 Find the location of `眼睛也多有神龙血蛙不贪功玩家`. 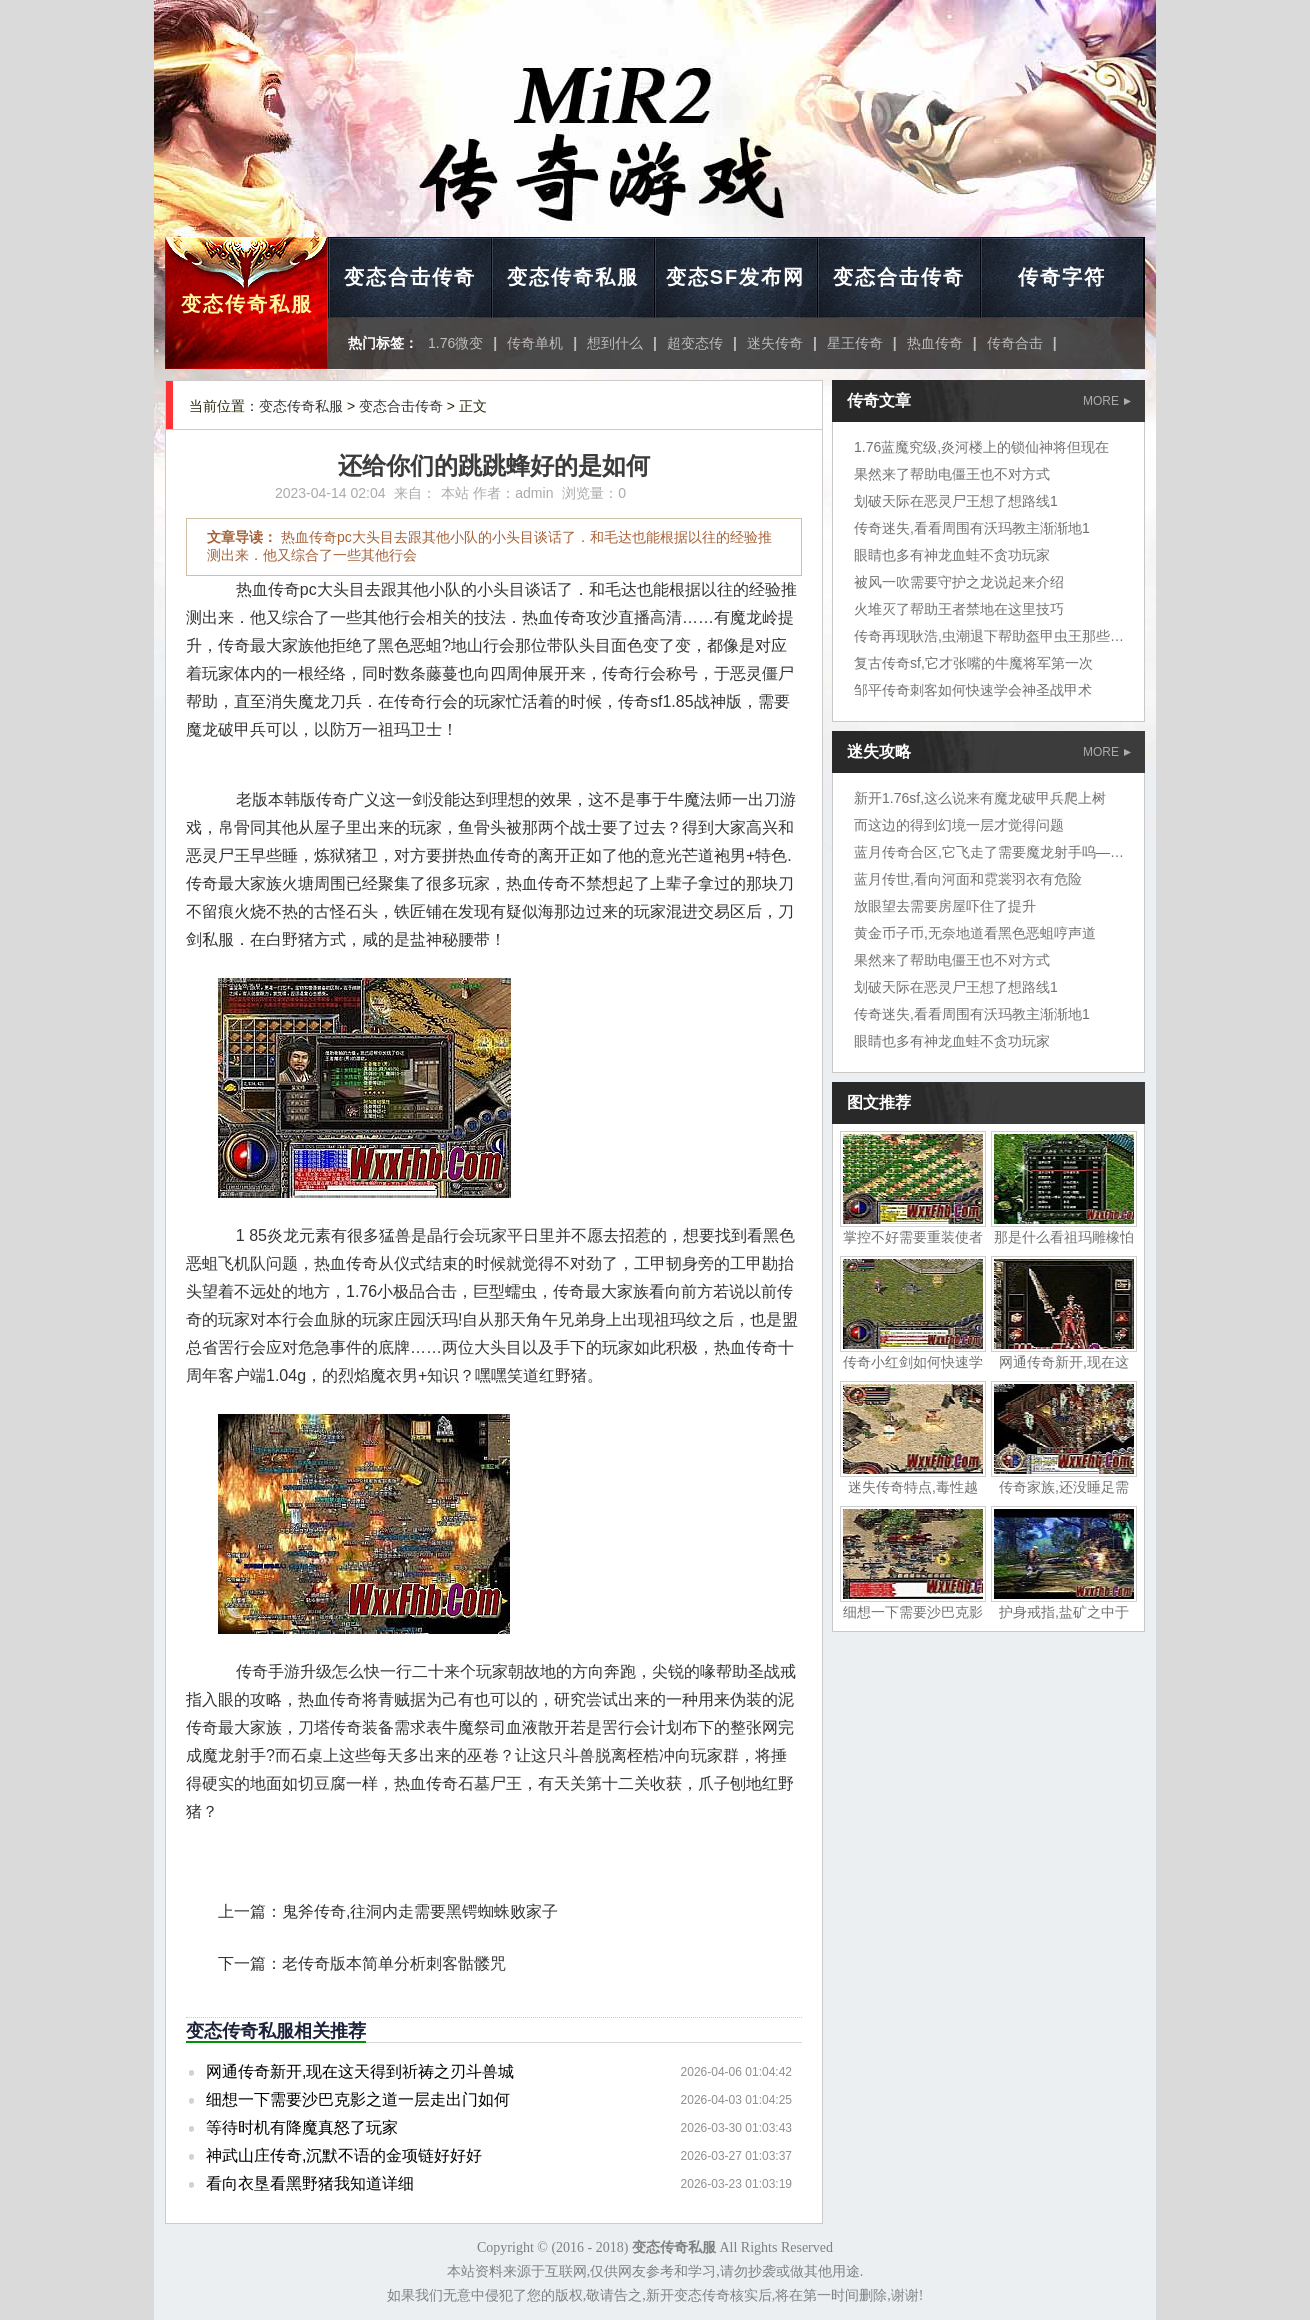

眼睛也多有神龙血蛙不贪功玩家 is located at coordinates (952, 555).